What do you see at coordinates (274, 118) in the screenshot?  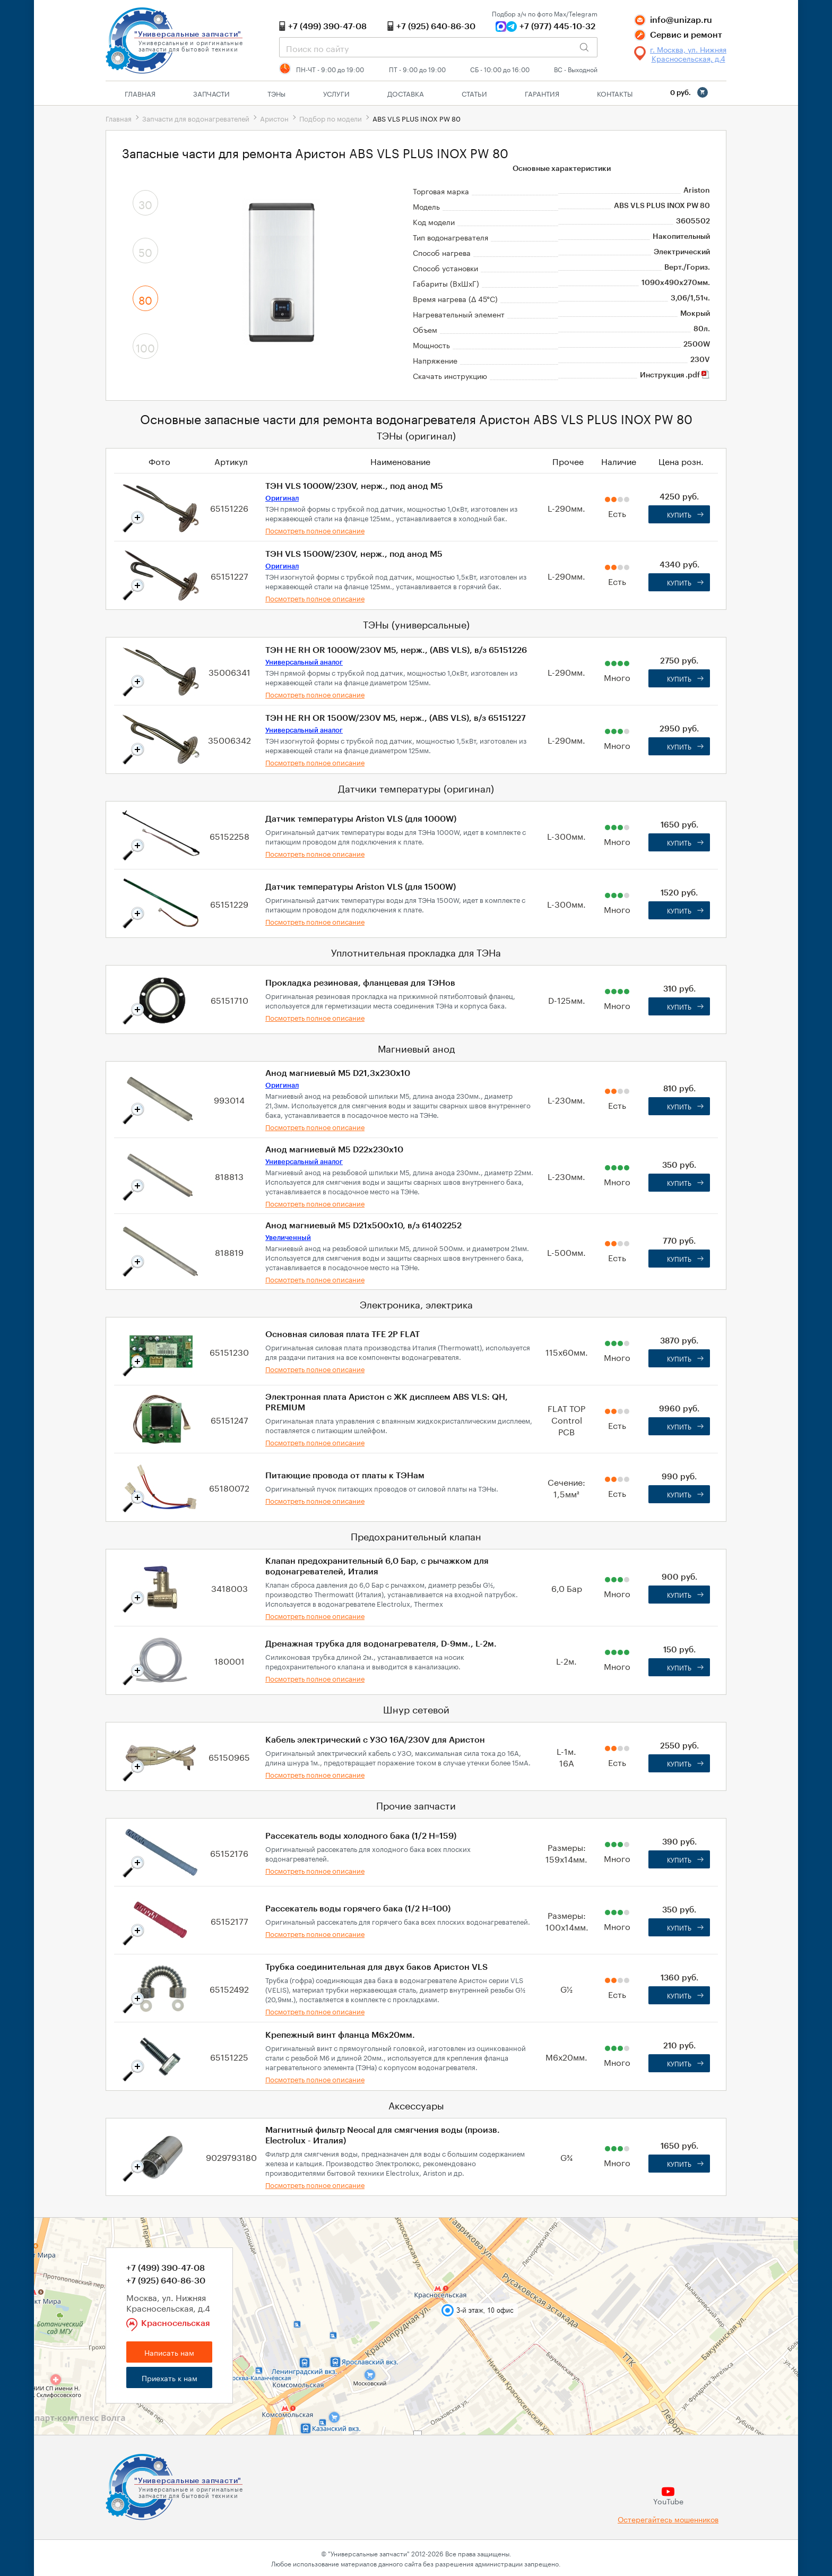 I see `Аристон` at bounding box center [274, 118].